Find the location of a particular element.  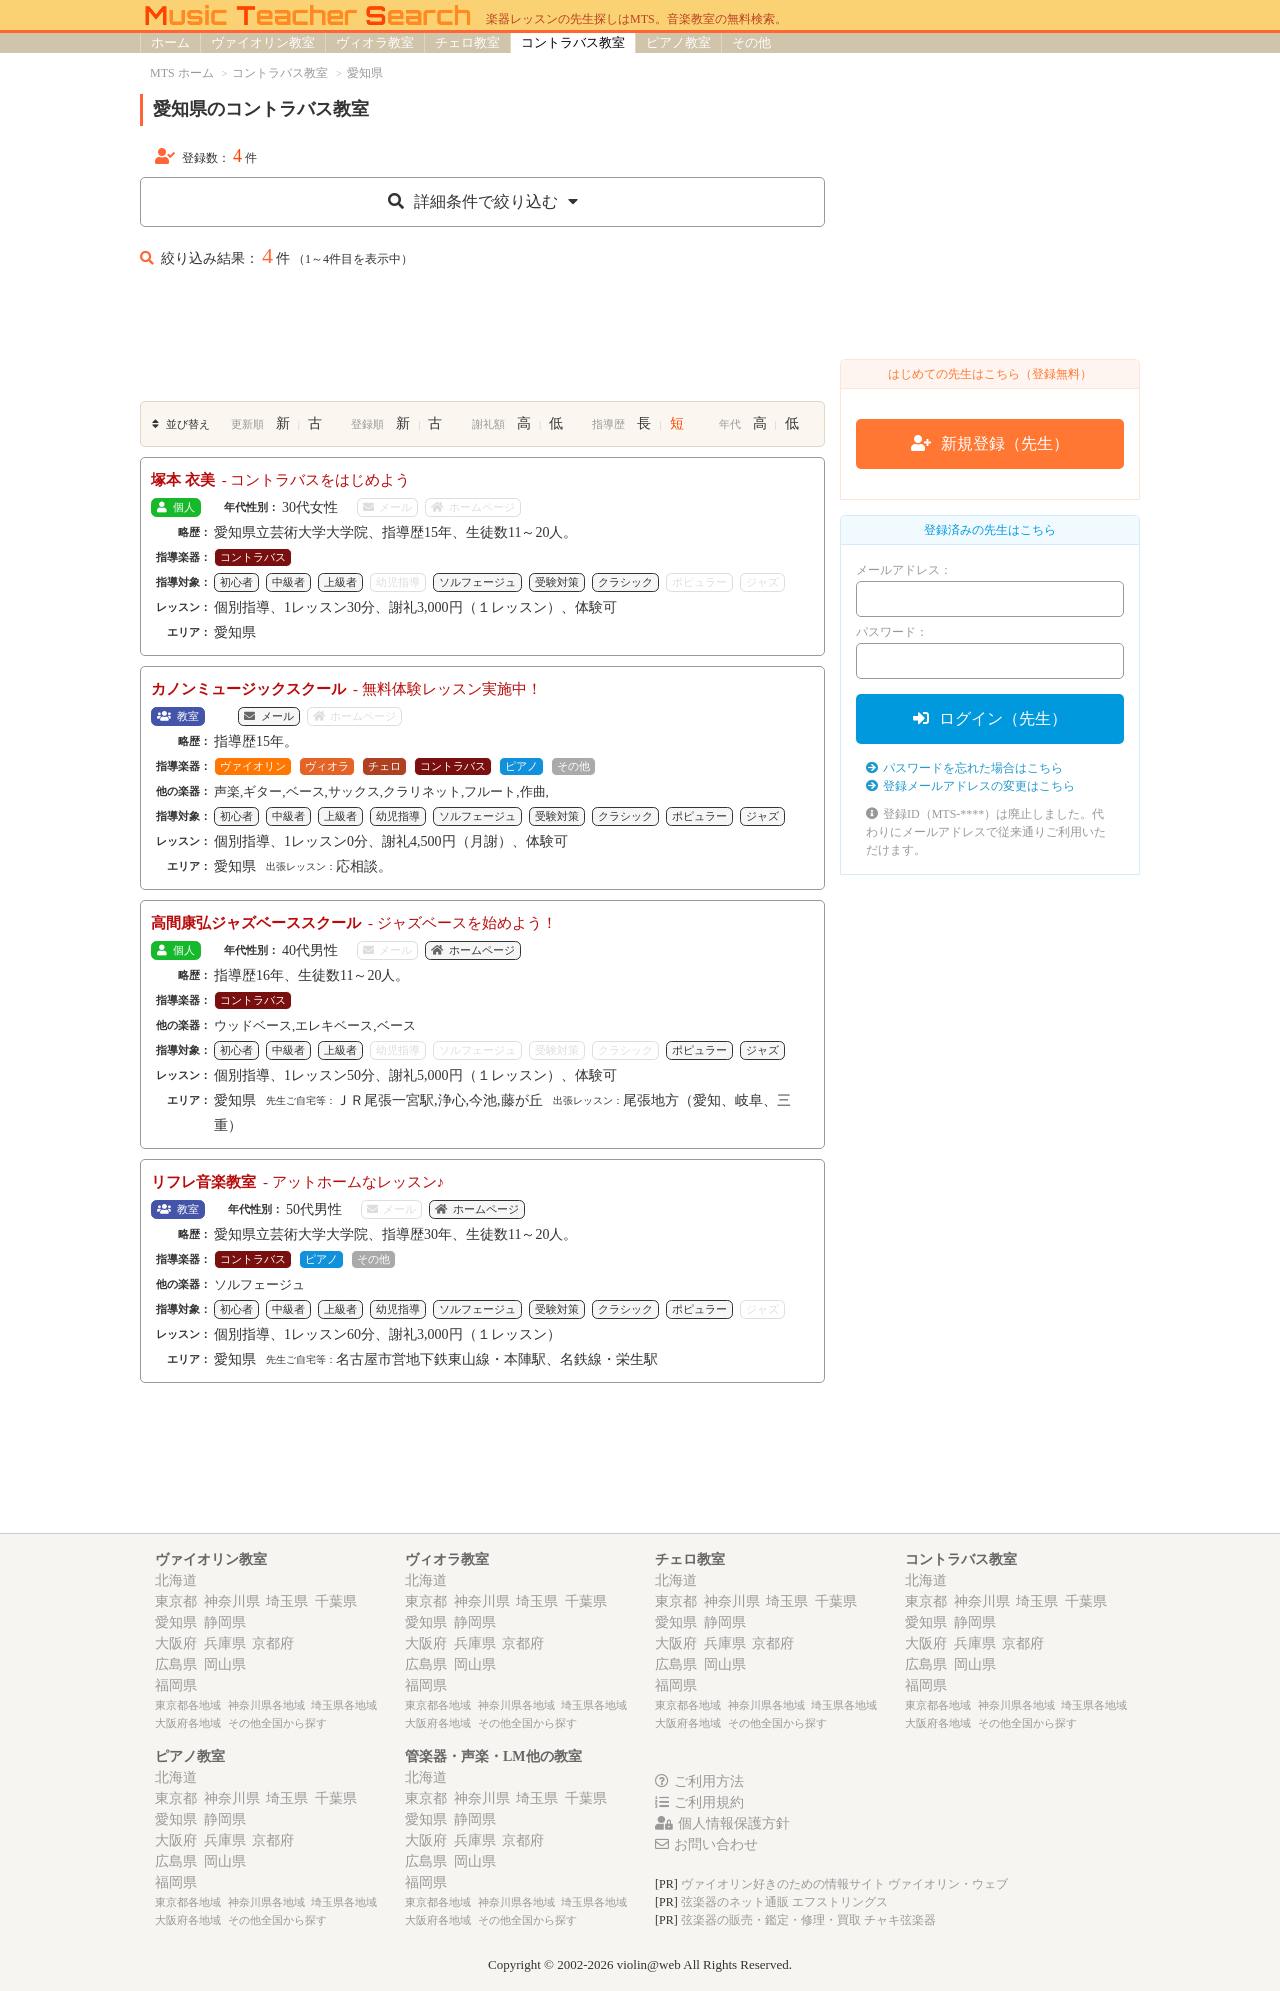

ログイン（先生） is located at coordinates (990, 718).